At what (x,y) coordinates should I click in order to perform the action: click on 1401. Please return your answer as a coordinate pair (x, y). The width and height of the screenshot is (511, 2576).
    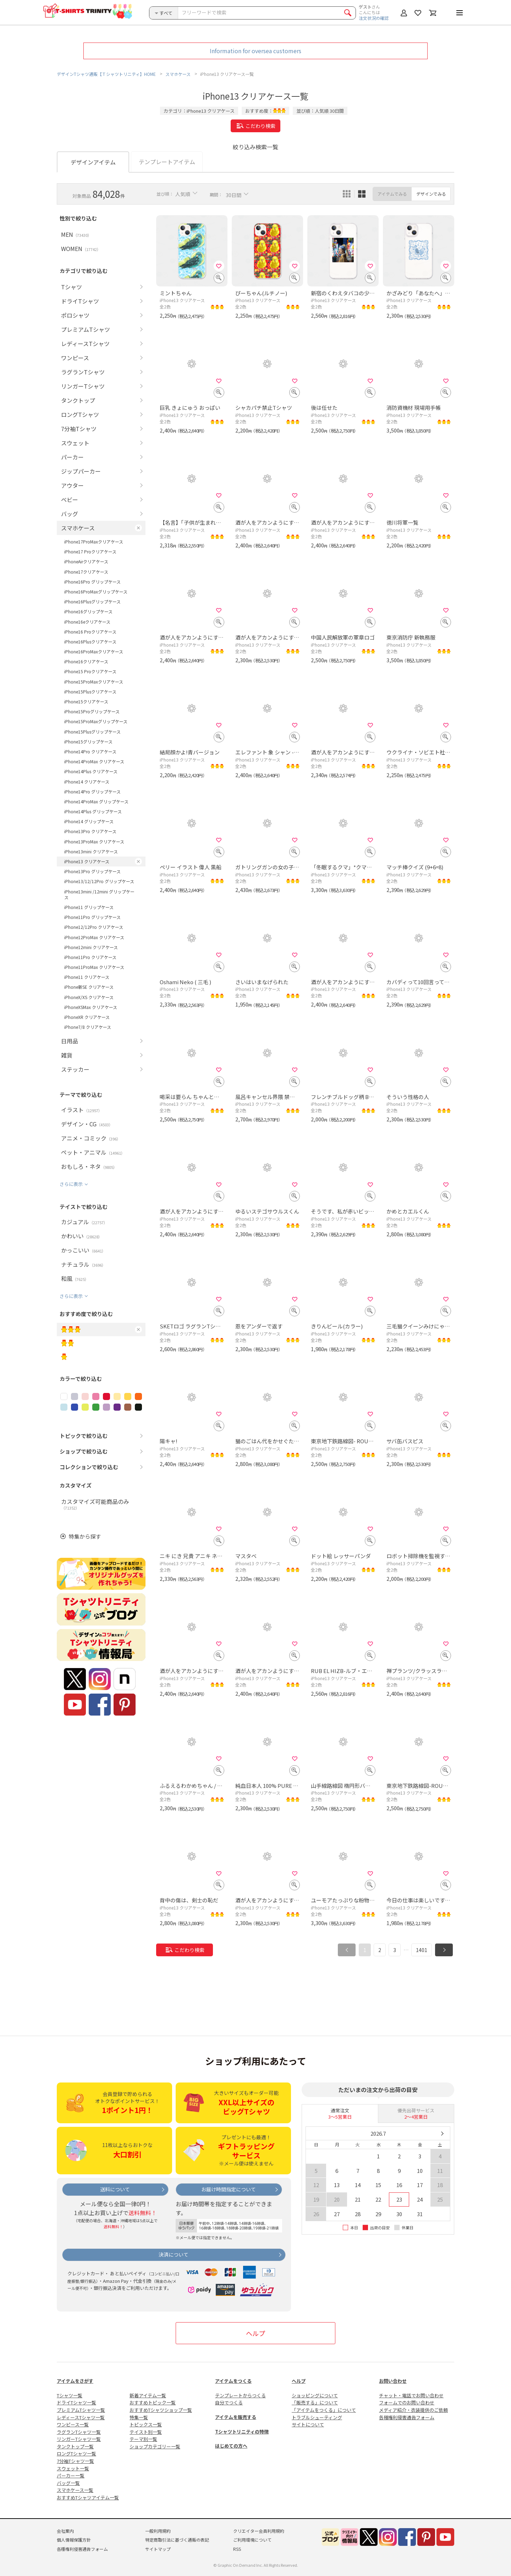
    Looking at the image, I should click on (421, 1949).